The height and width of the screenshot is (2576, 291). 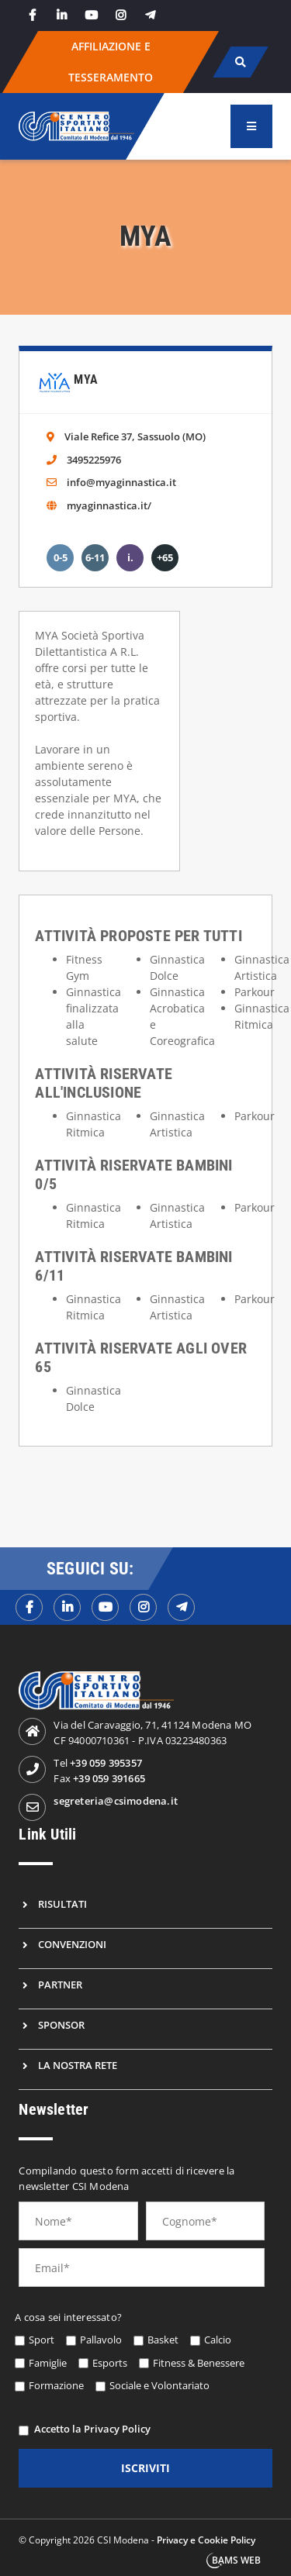 What do you see at coordinates (92, 2429) in the screenshot?
I see `Accetto la Privacy Policy` at bounding box center [92, 2429].